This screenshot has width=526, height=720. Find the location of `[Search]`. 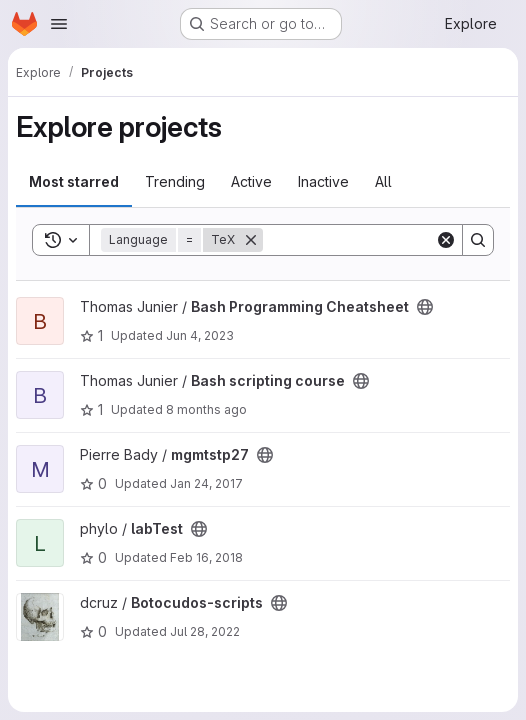

[Search] is located at coordinates (387, 240).